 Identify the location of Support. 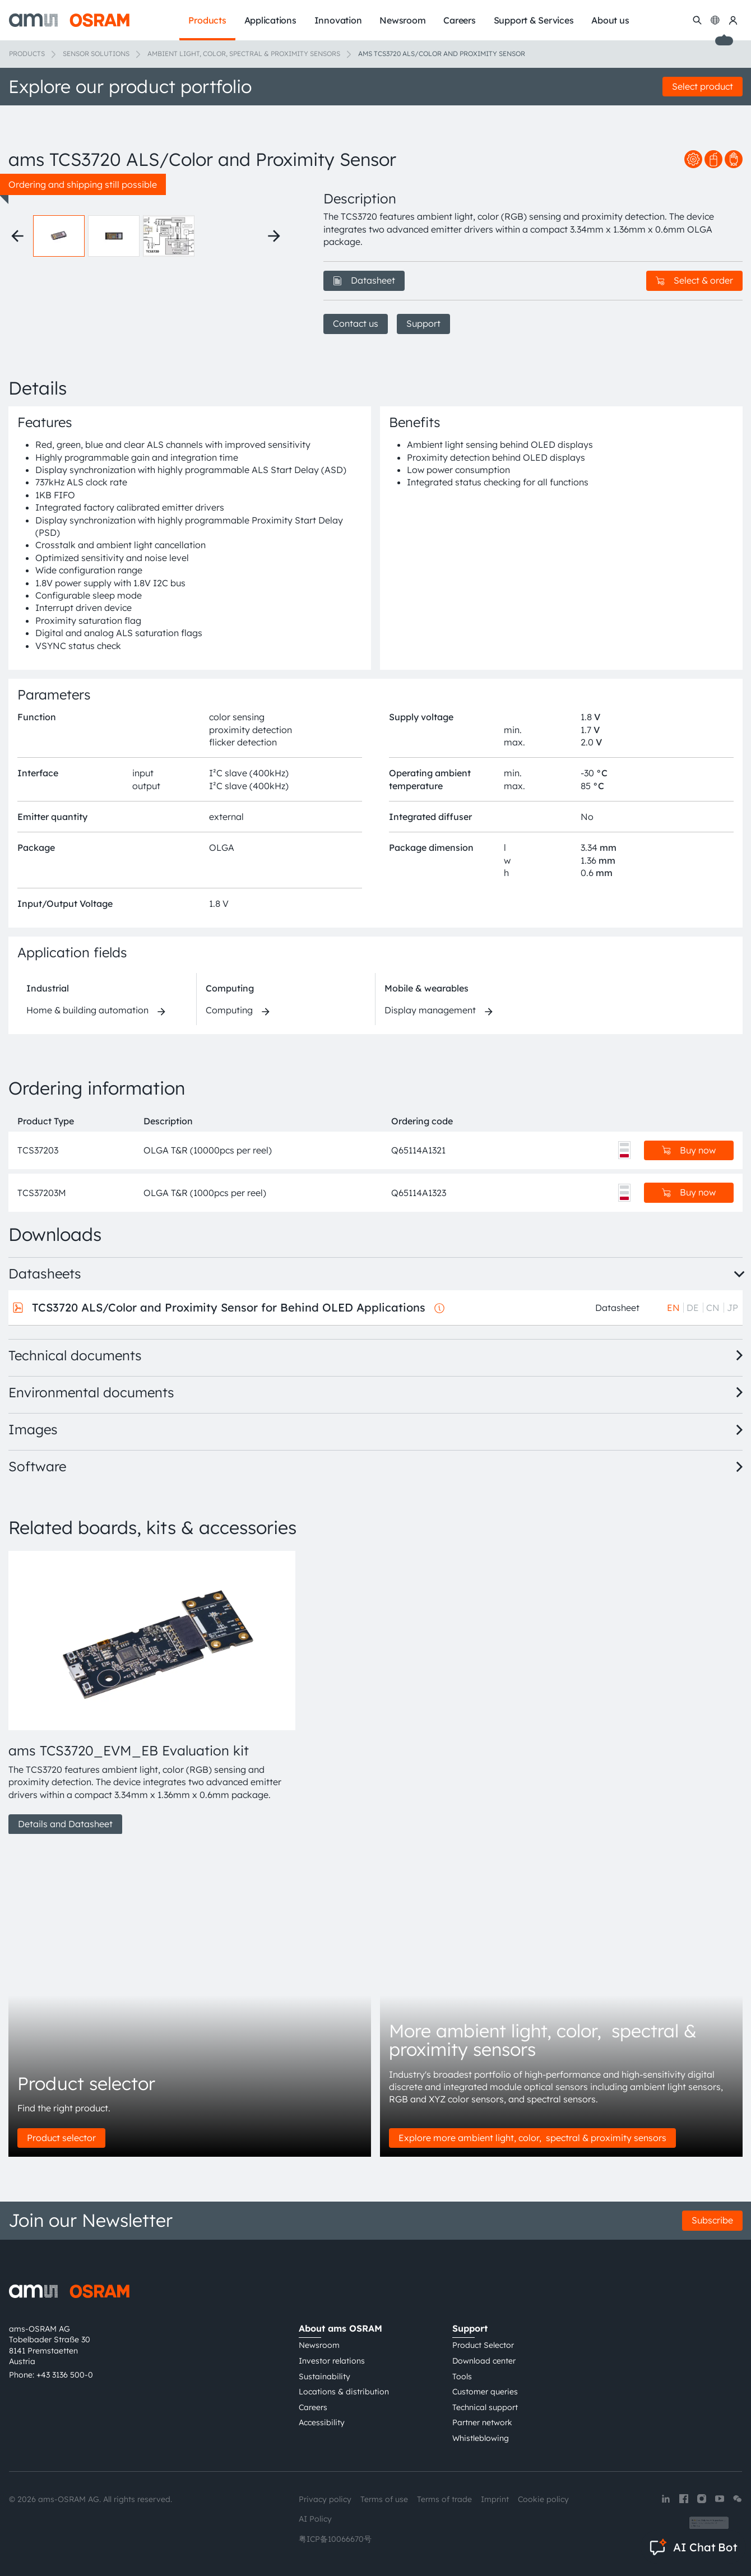
(423, 323).